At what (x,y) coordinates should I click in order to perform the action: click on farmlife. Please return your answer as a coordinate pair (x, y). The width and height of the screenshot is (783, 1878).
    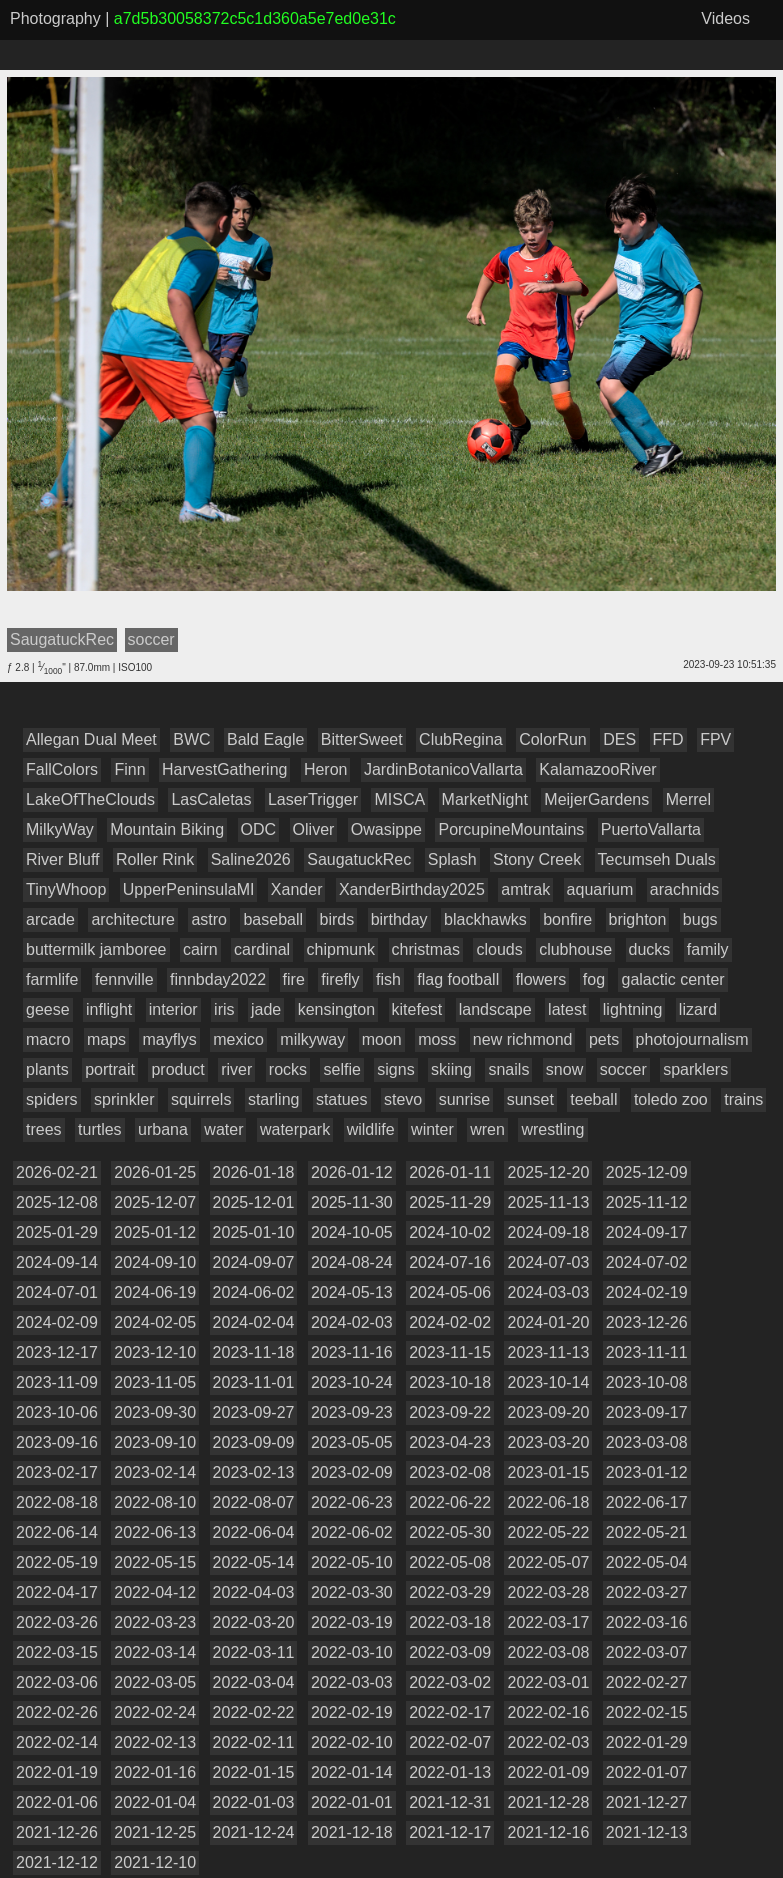
    Looking at the image, I should click on (52, 979).